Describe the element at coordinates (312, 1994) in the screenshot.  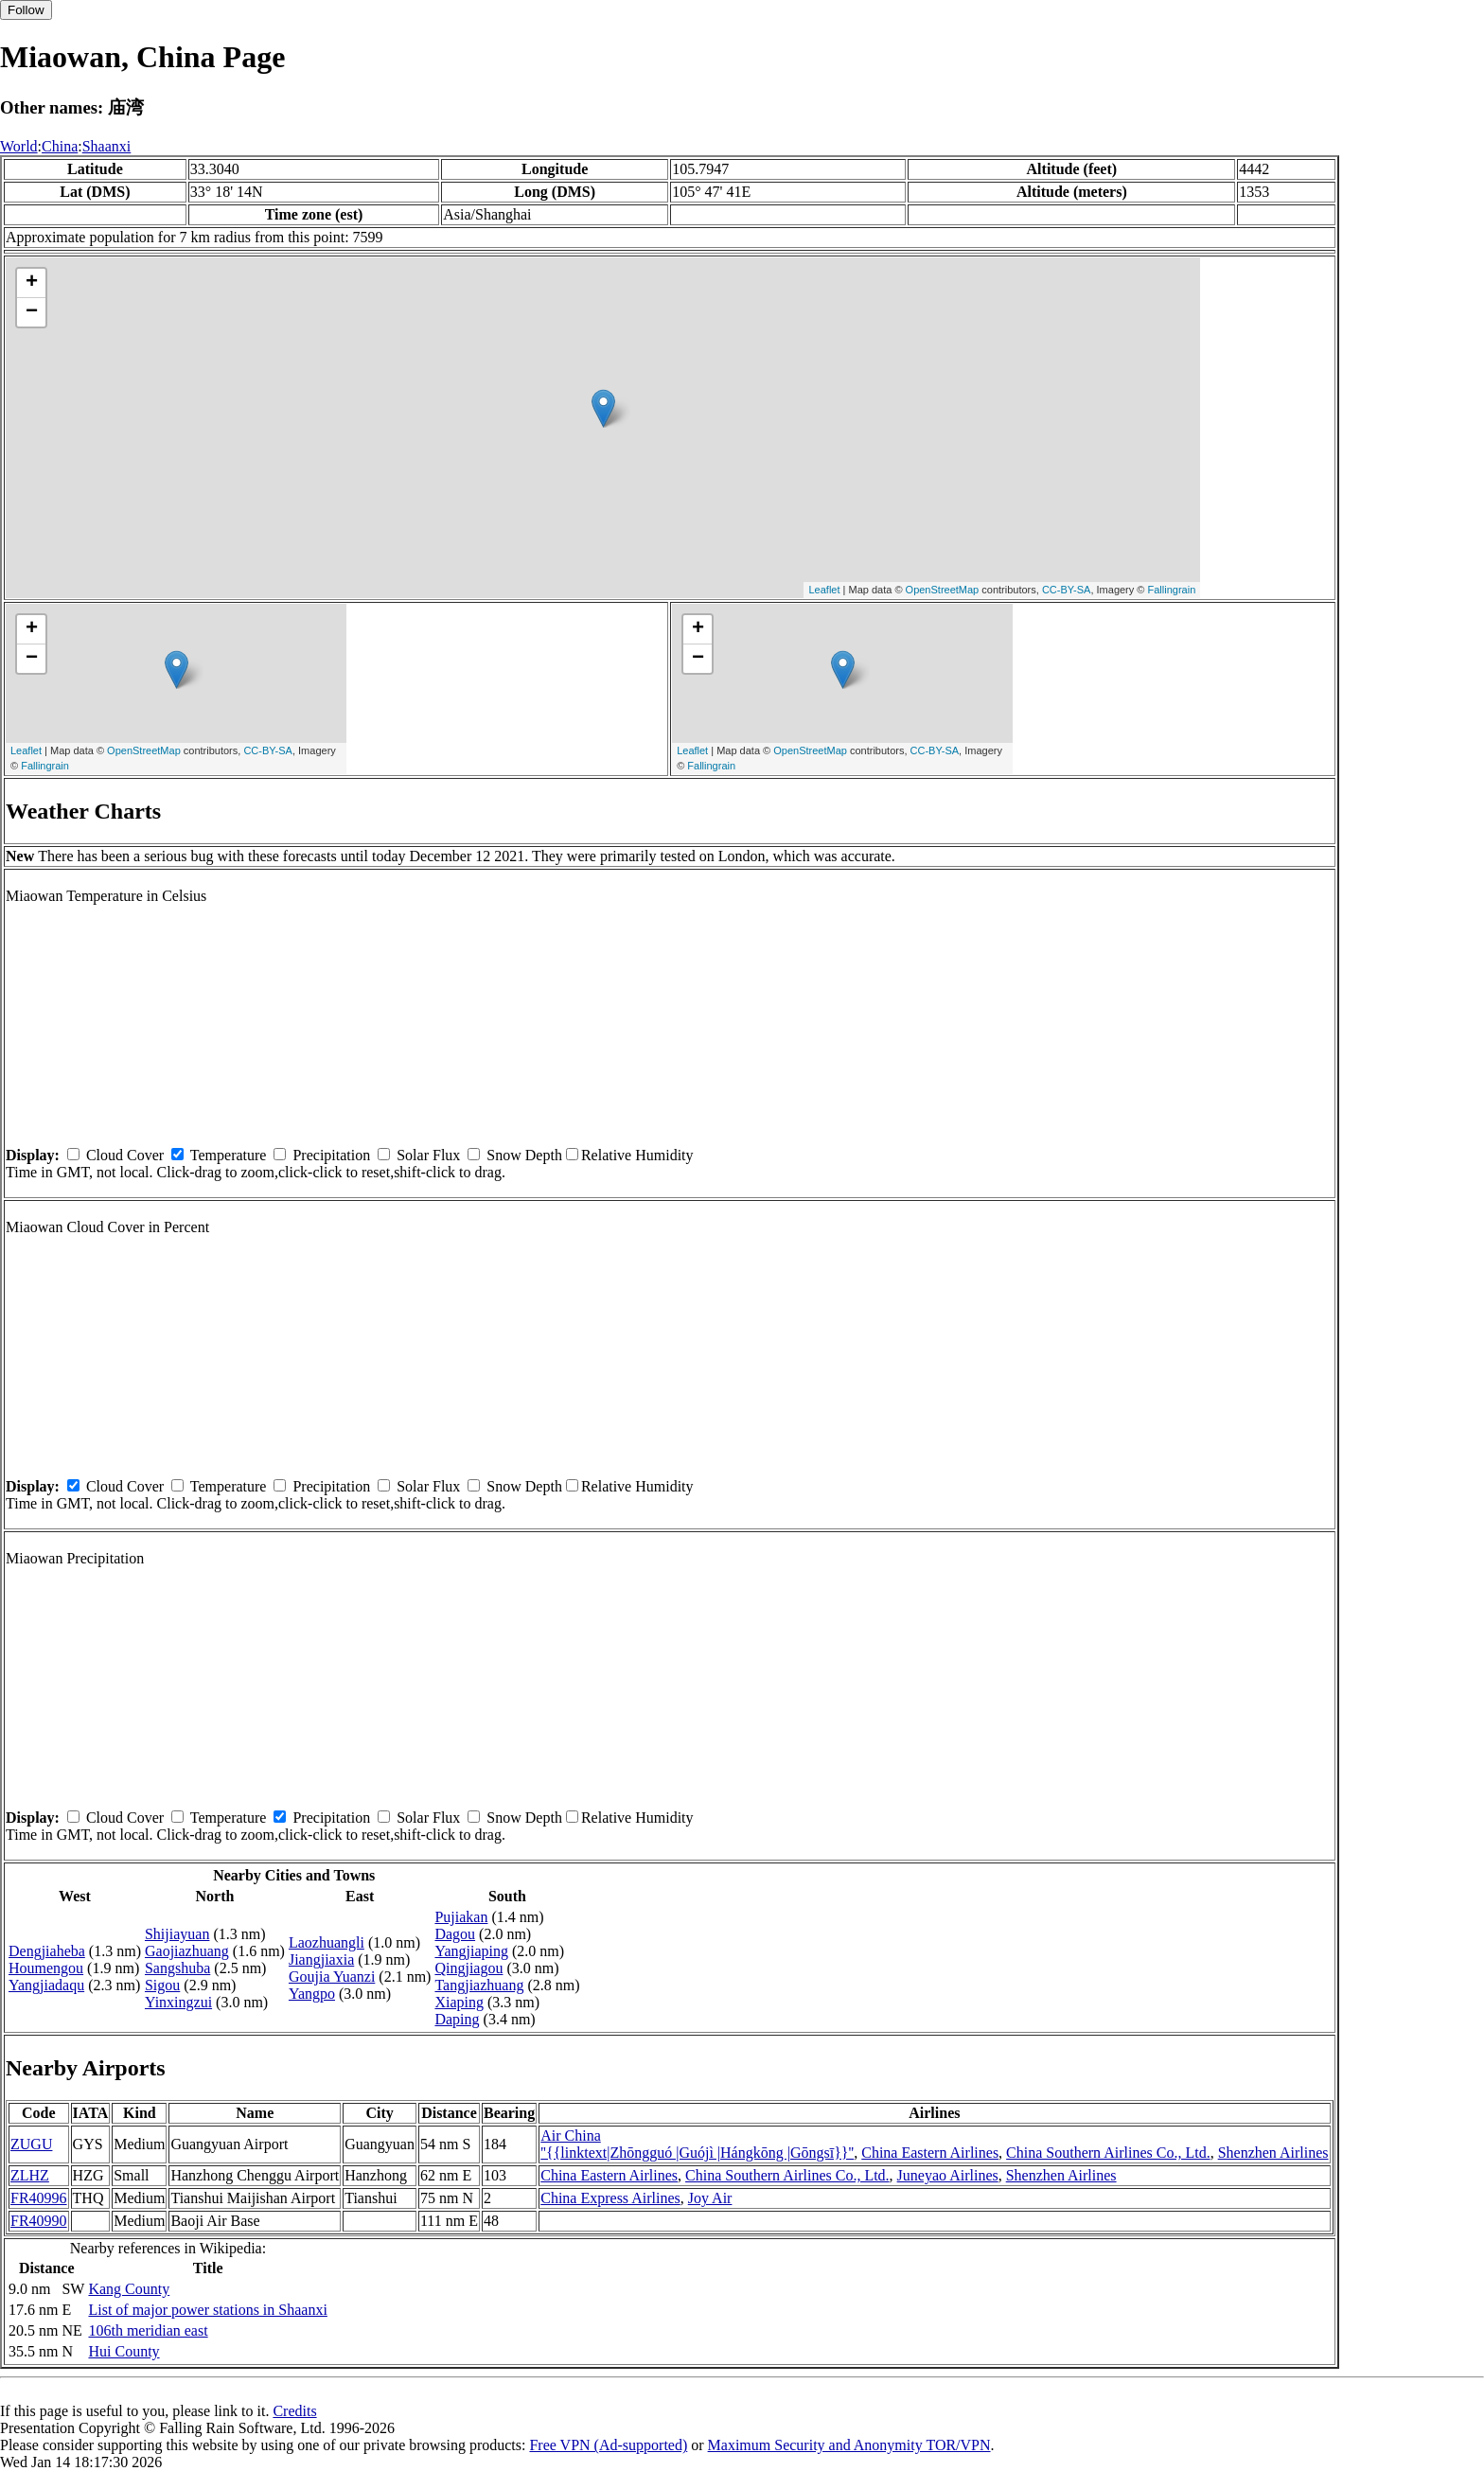
I see `Yangpo` at that location.